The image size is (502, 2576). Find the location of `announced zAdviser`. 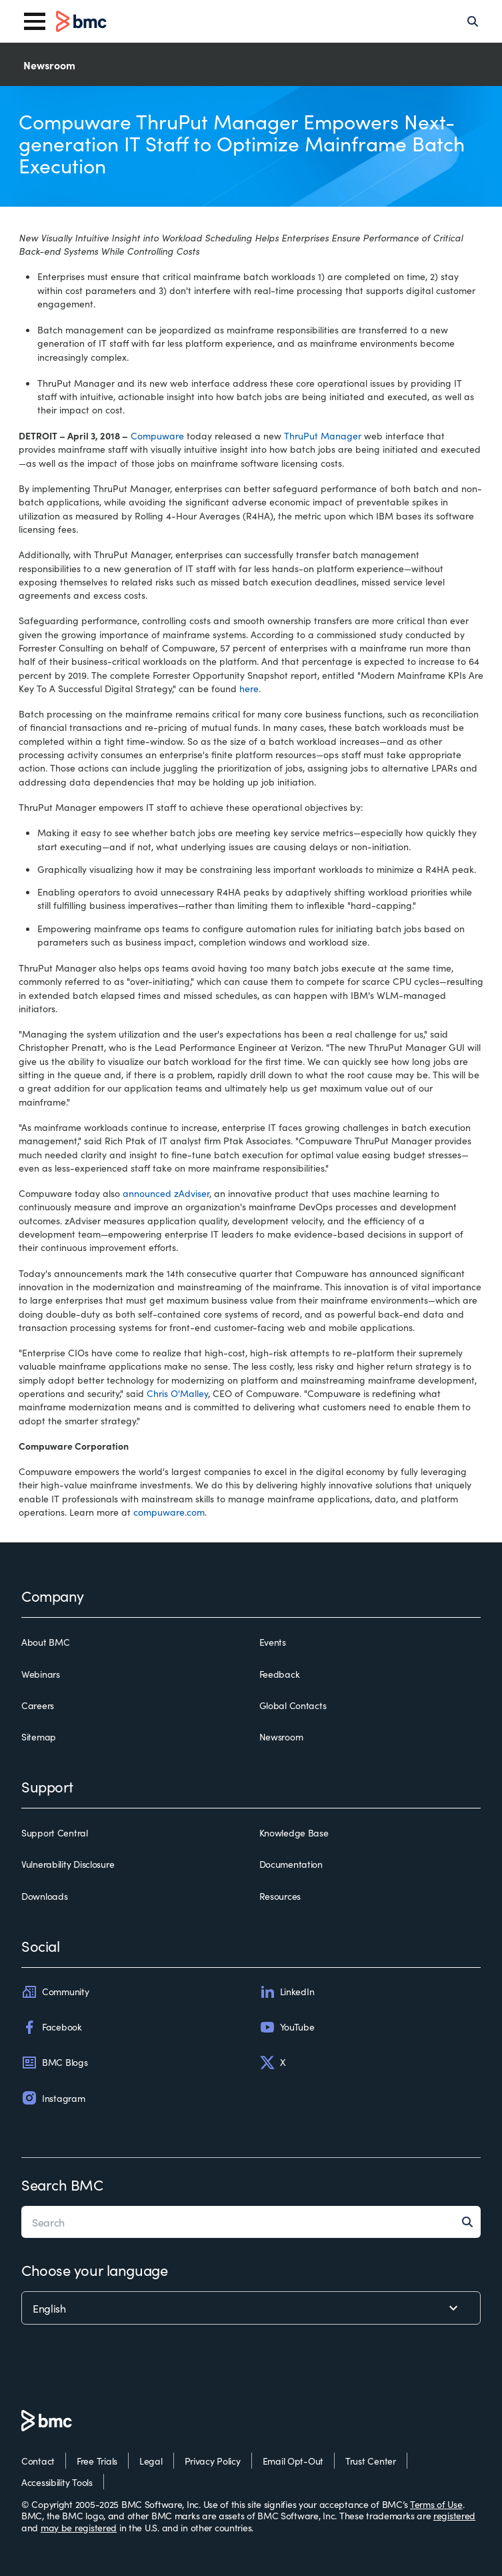

announced zAdviser is located at coordinates (166, 1193).